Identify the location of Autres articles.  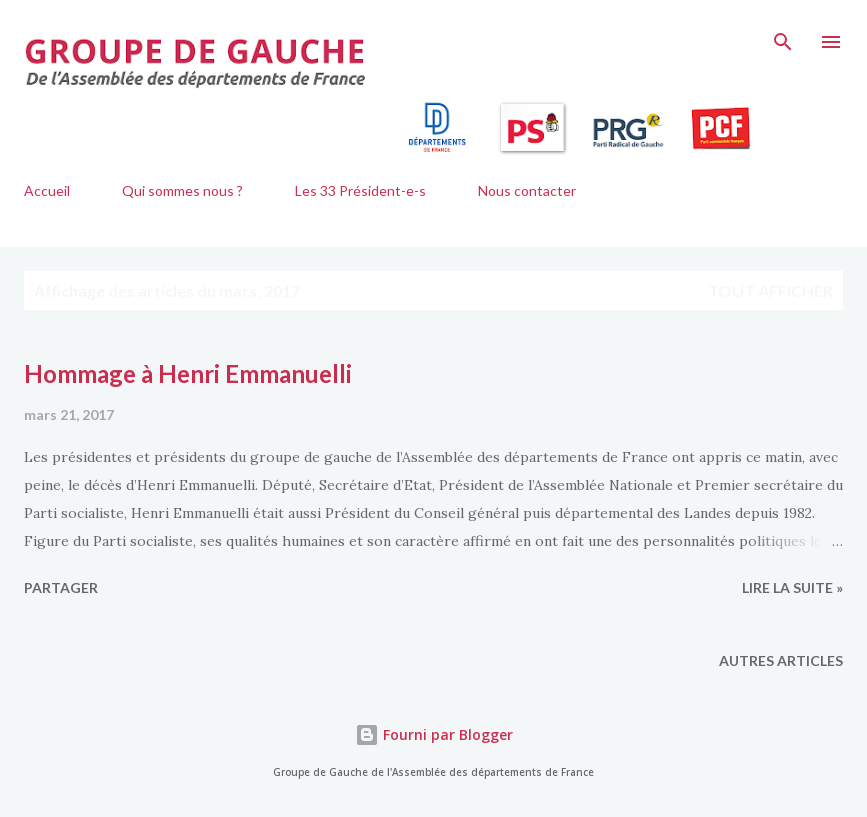
(781, 660).